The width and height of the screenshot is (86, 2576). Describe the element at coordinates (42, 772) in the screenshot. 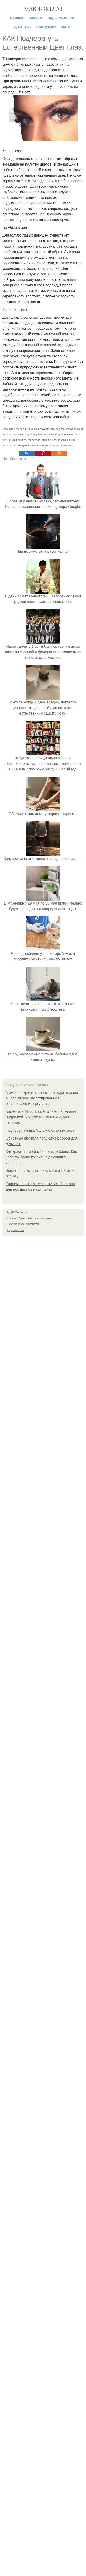

I see `как сделать макияж глаз` at that location.